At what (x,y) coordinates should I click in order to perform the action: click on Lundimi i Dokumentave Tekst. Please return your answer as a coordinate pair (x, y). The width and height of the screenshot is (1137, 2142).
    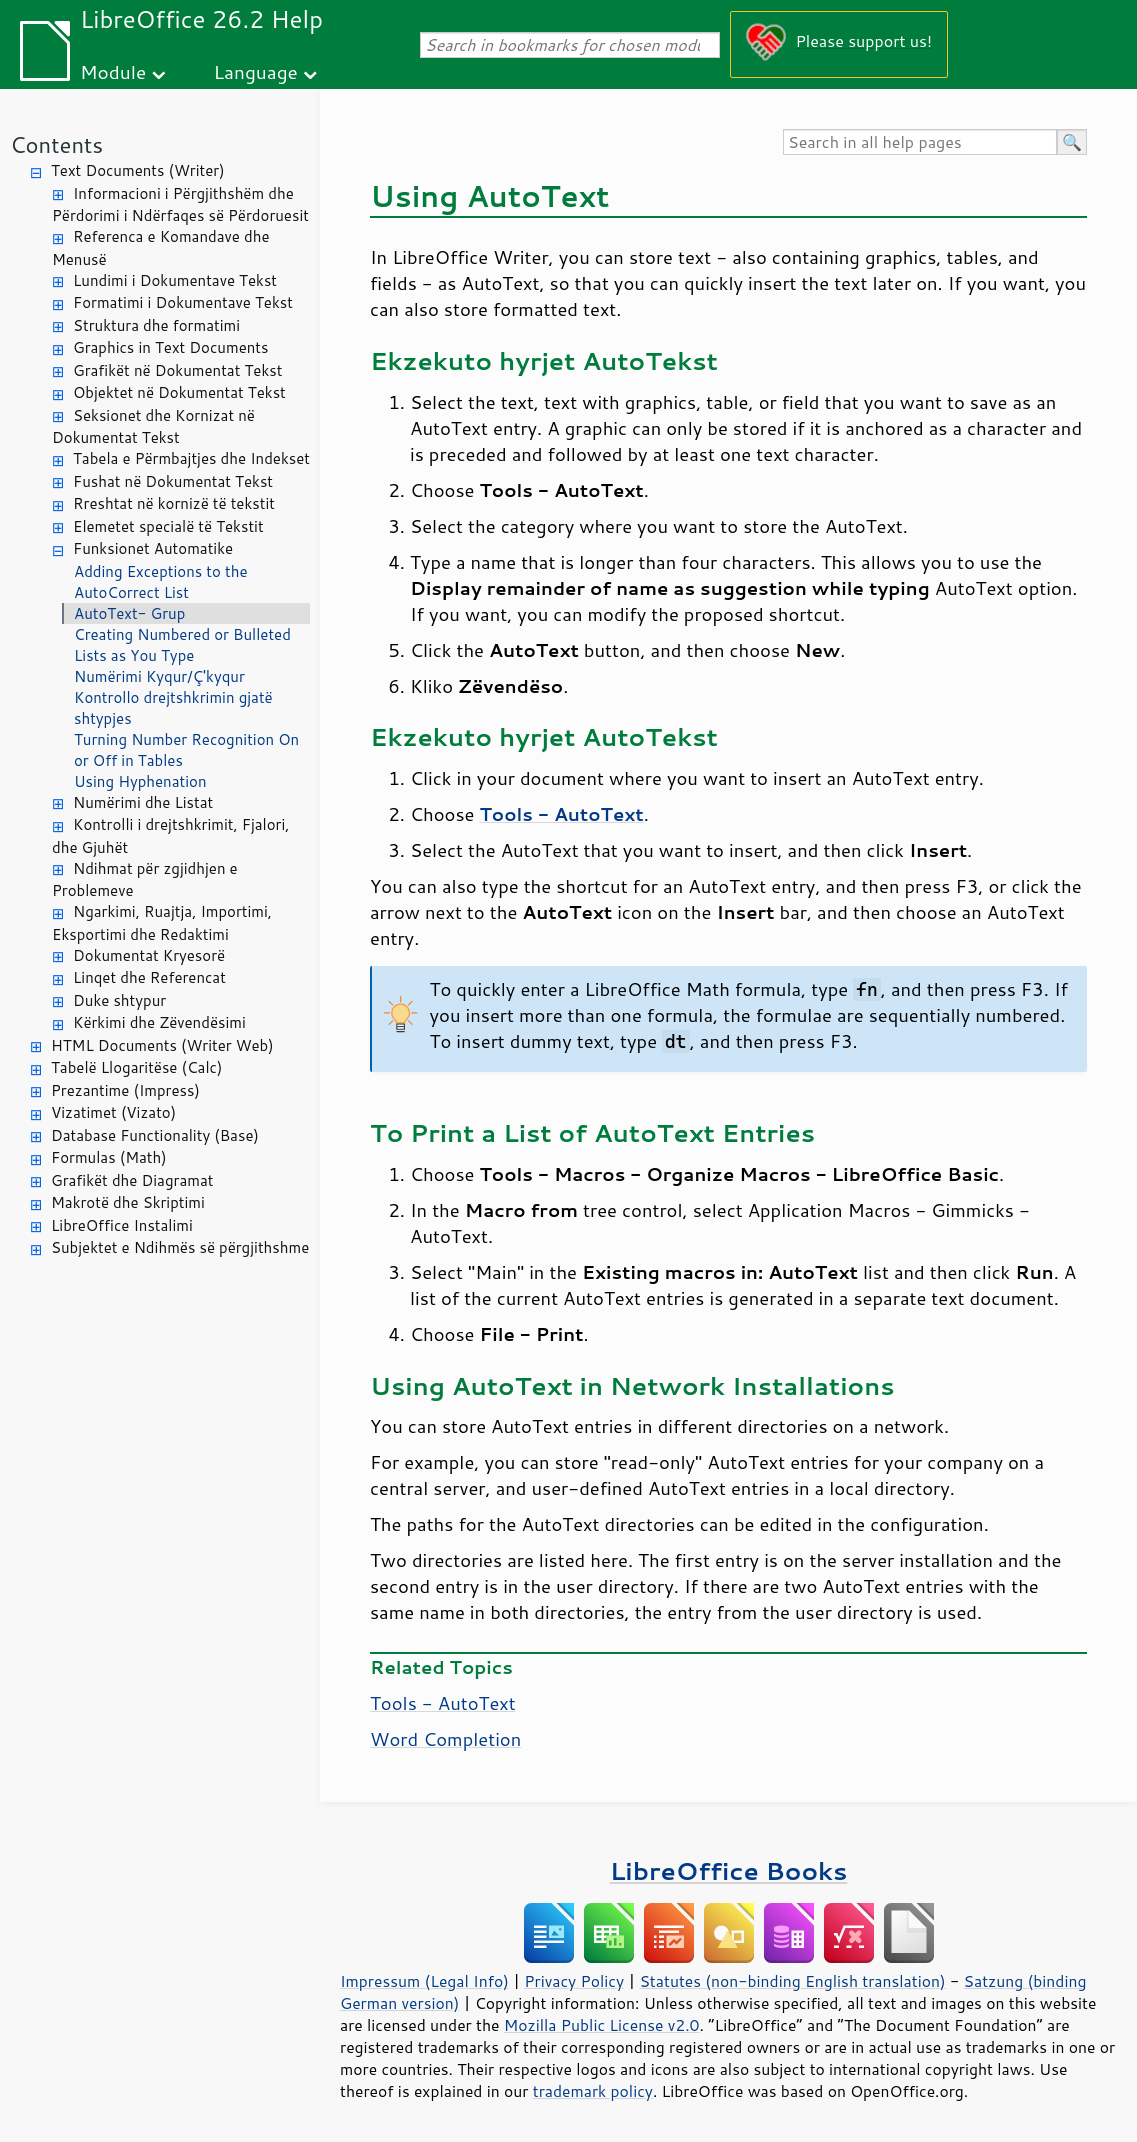
    Looking at the image, I should click on (175, 280).